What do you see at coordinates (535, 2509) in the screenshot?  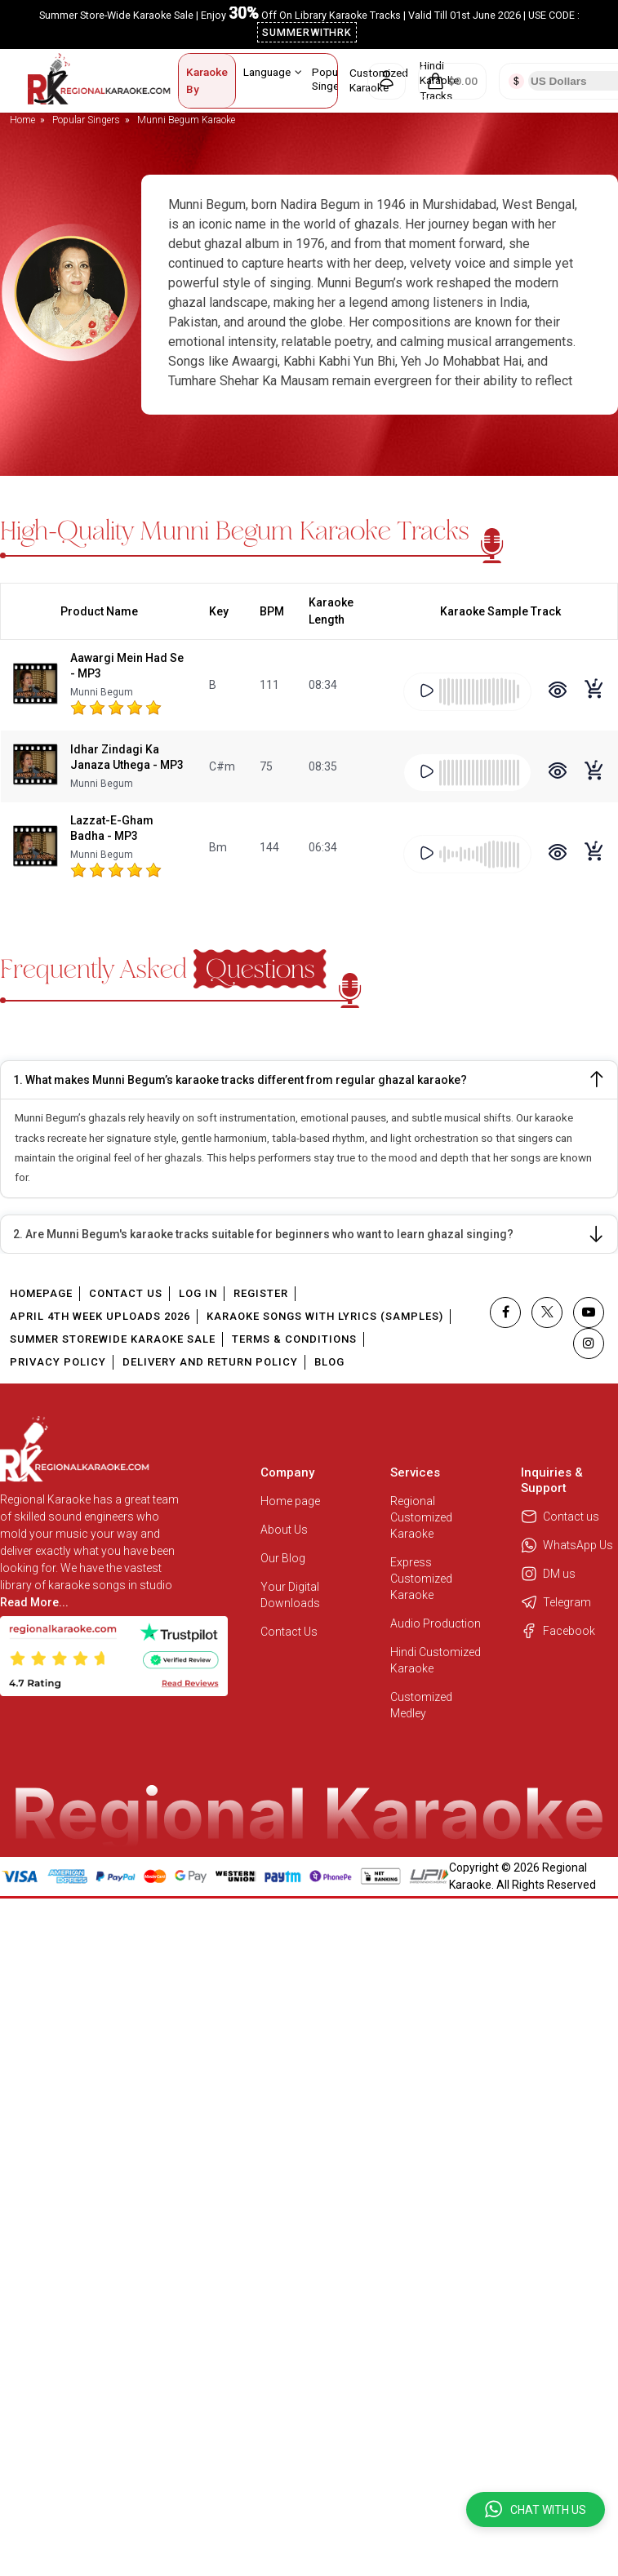 I see `[button]` at bounding box center [535, 2509].